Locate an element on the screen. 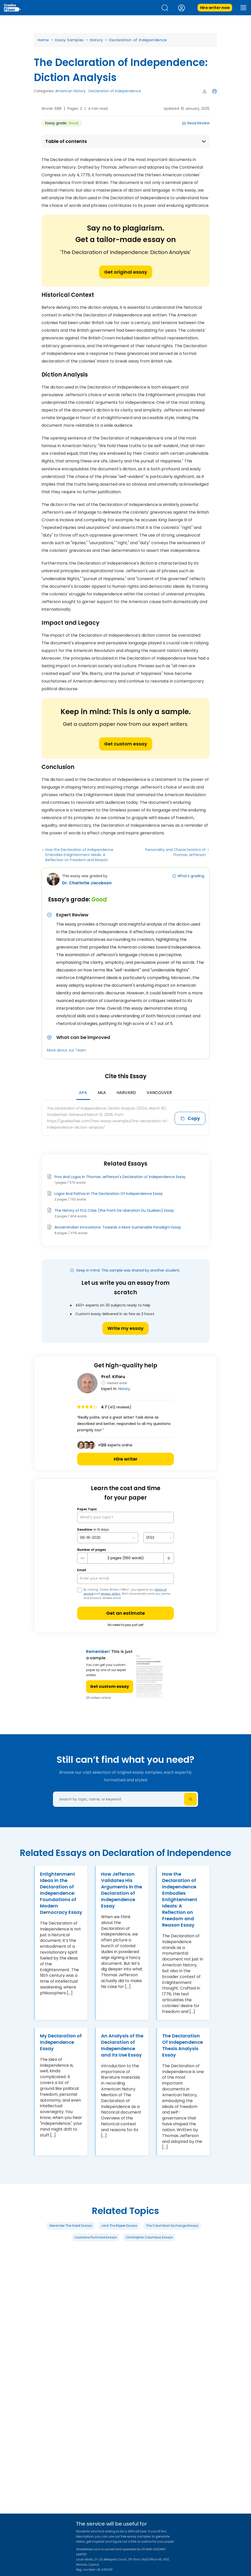 This screenshot has height=2576, width=251. How the Declaration of Independence Embodies Enlightenment Ideals: A Reflection on Freedom and Reason Essay is located at coordinates (179, 1899).